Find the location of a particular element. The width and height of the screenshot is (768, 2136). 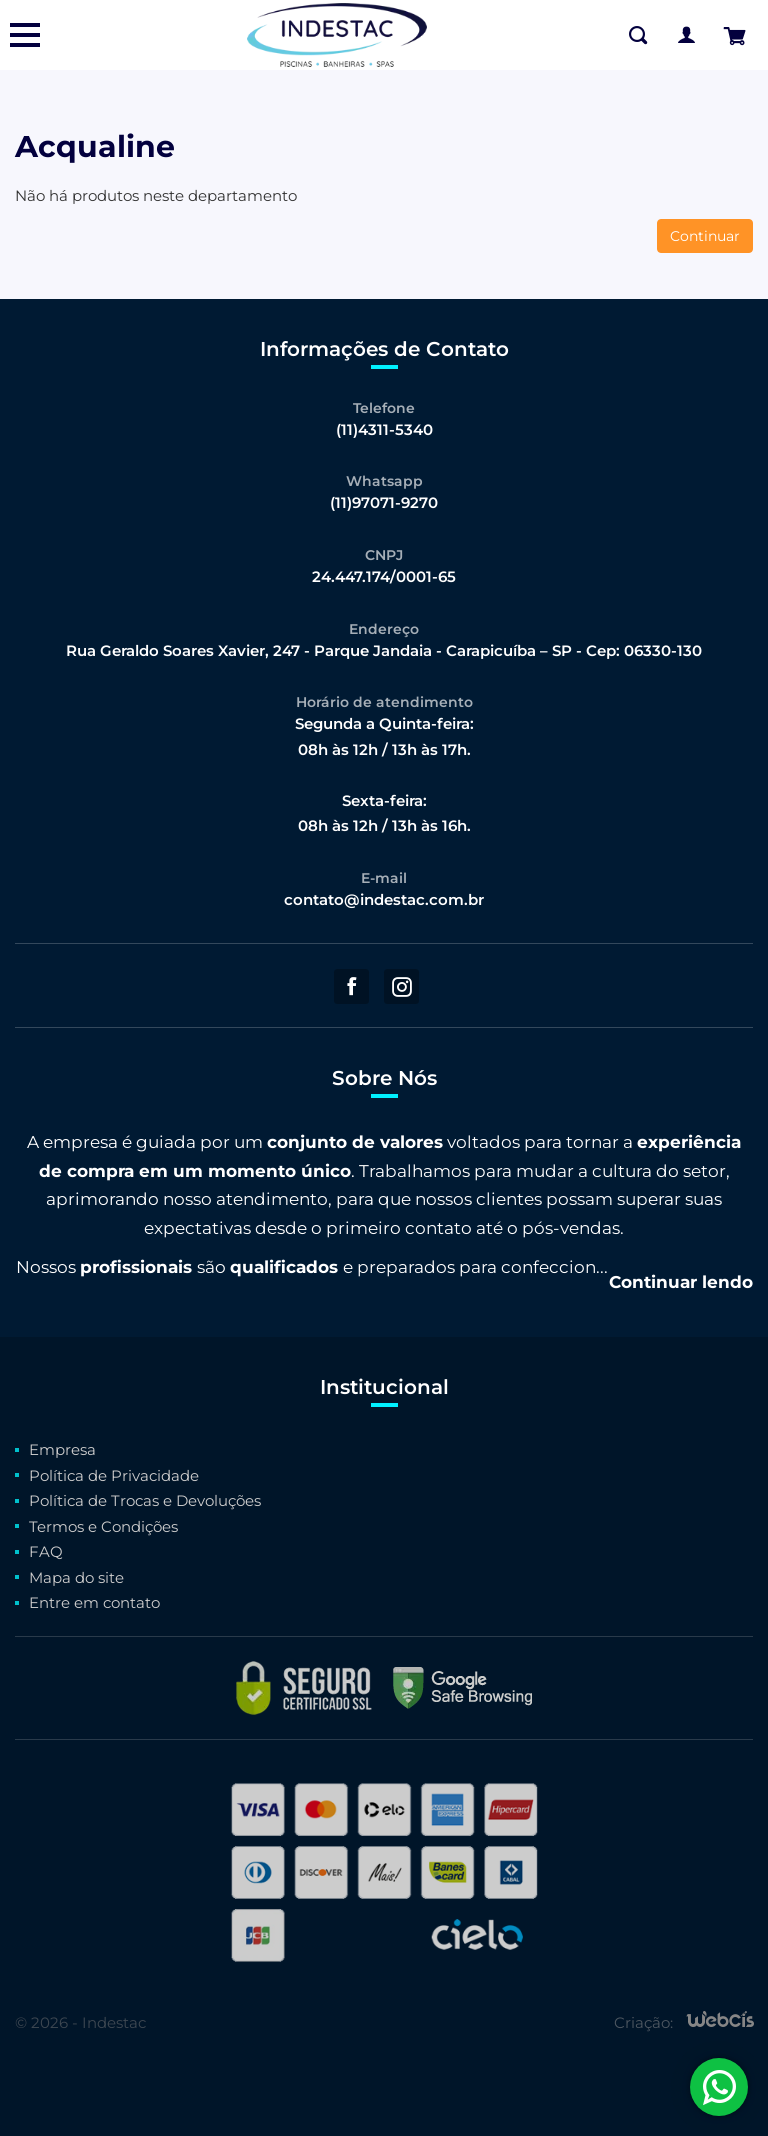

Política de Privacidade is located at coordinates (114, 1475).